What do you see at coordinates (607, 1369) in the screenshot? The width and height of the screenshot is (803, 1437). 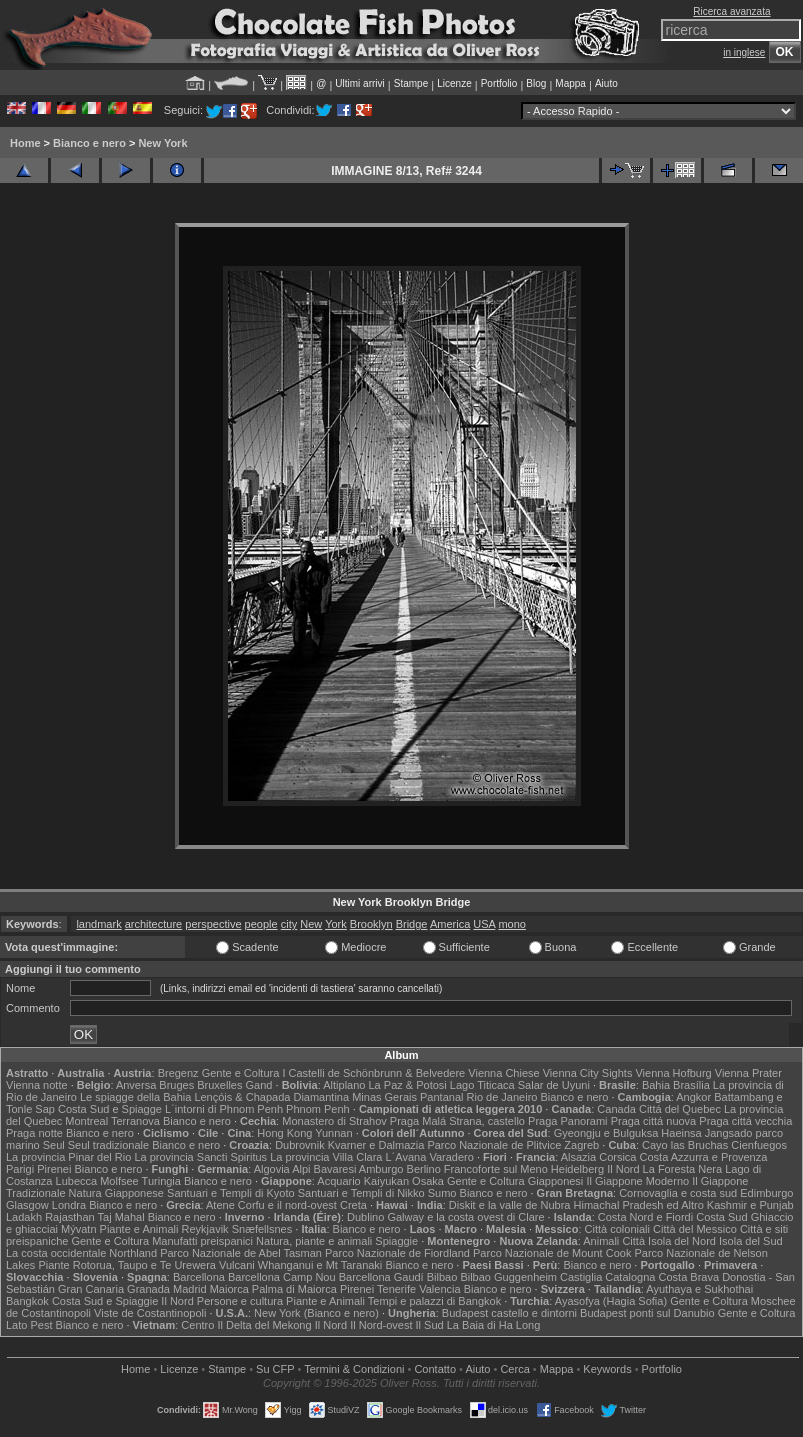 I see `Keywords` at bounding box center [607, 1369].